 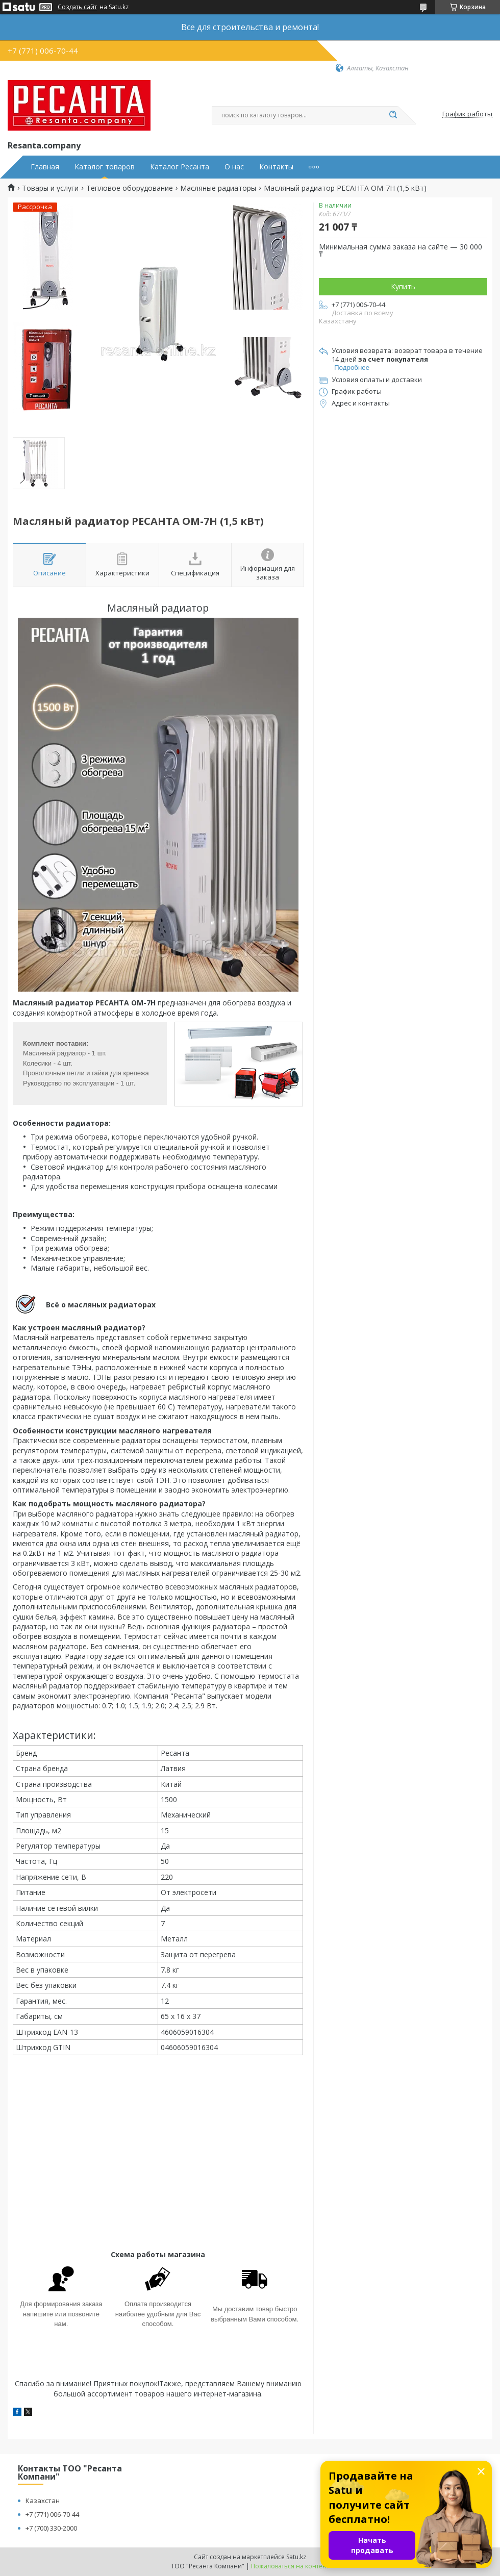 What do you see at coordinates (218, 188) in the screenshot?
I see `Масляные радиаторы` at bounding box center [218, 188].